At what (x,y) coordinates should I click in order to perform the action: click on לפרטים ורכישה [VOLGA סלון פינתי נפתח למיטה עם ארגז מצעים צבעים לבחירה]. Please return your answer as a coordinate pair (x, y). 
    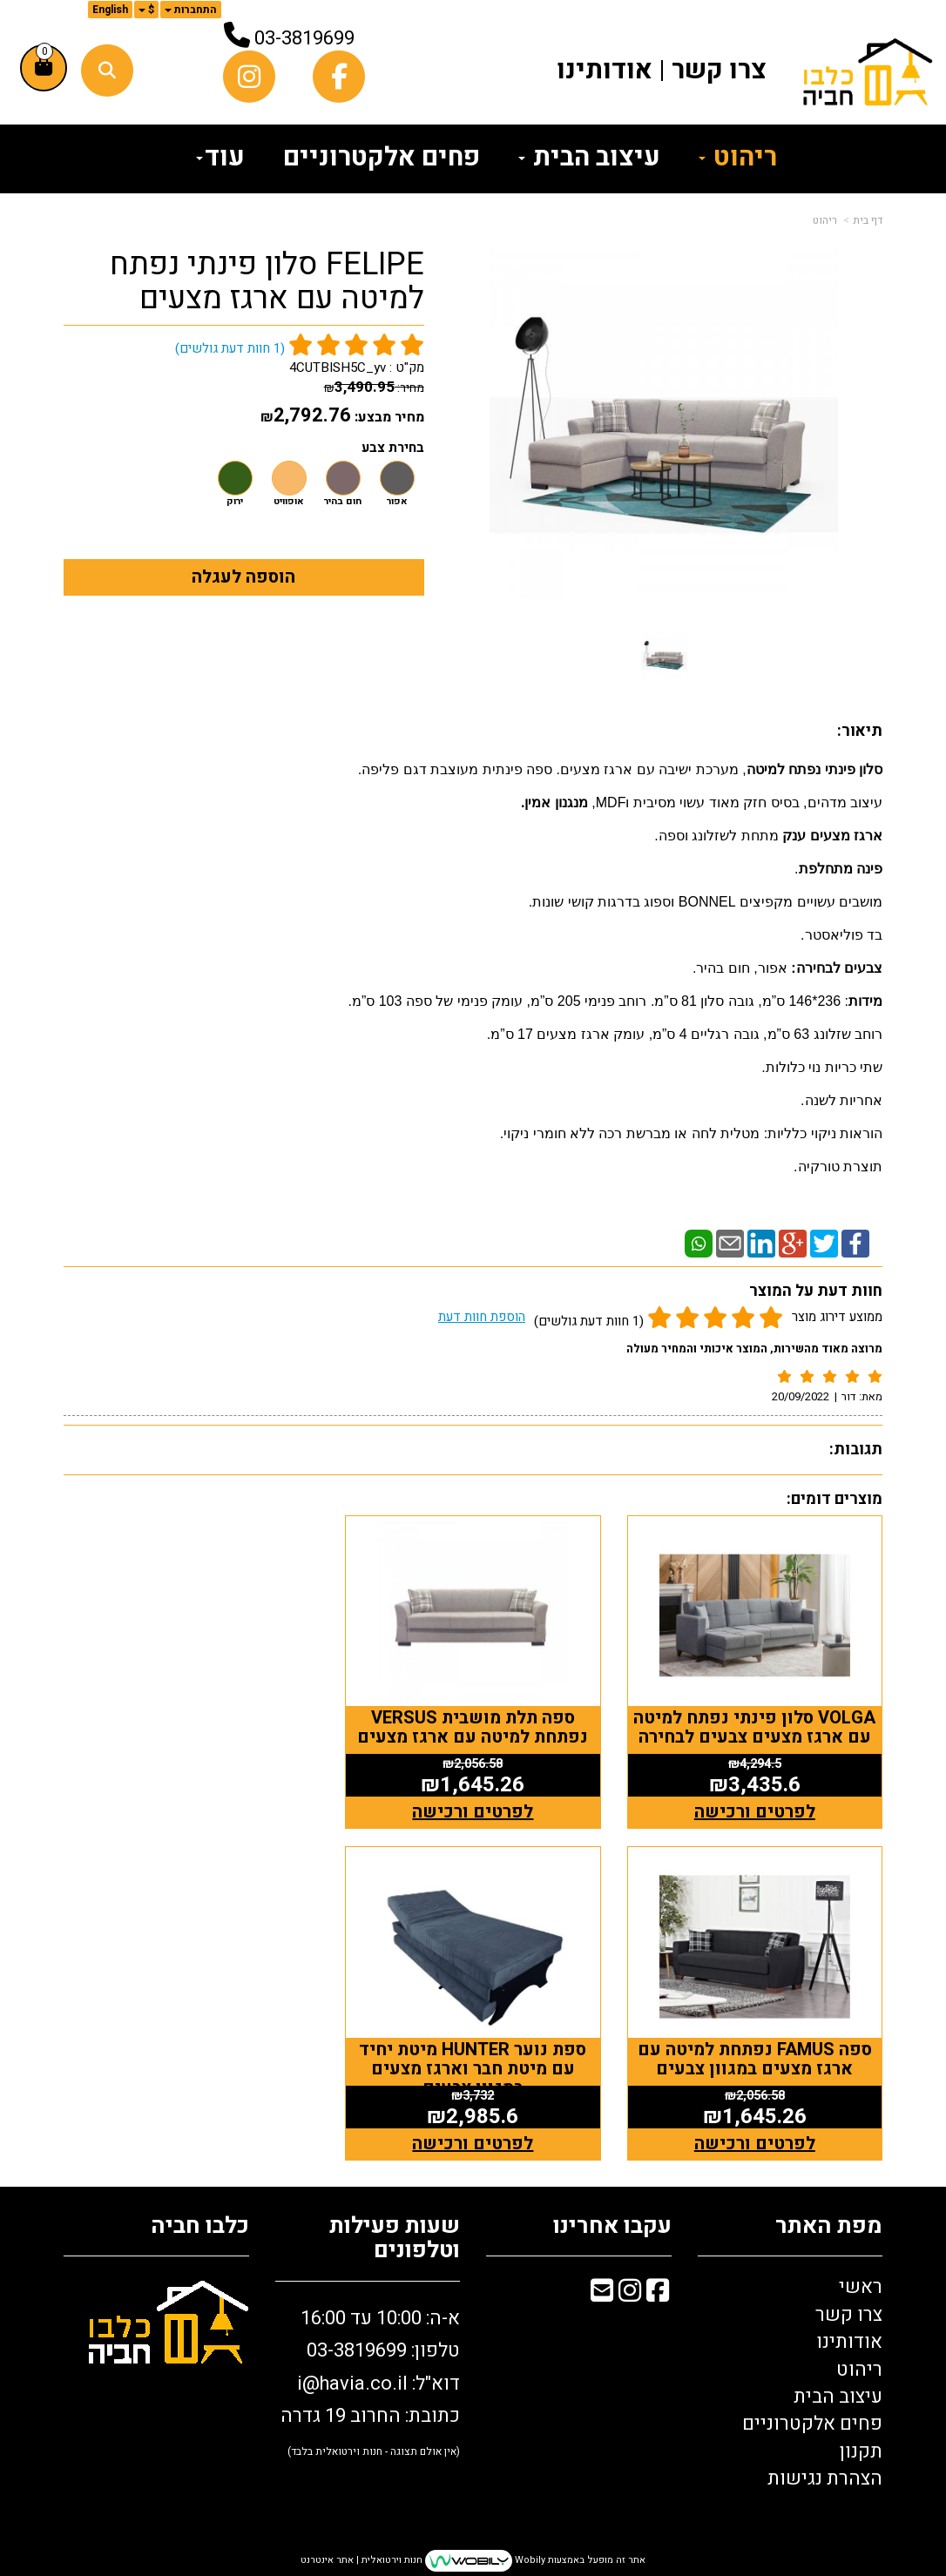
    Looking at the image, I should click on (754, 1811).